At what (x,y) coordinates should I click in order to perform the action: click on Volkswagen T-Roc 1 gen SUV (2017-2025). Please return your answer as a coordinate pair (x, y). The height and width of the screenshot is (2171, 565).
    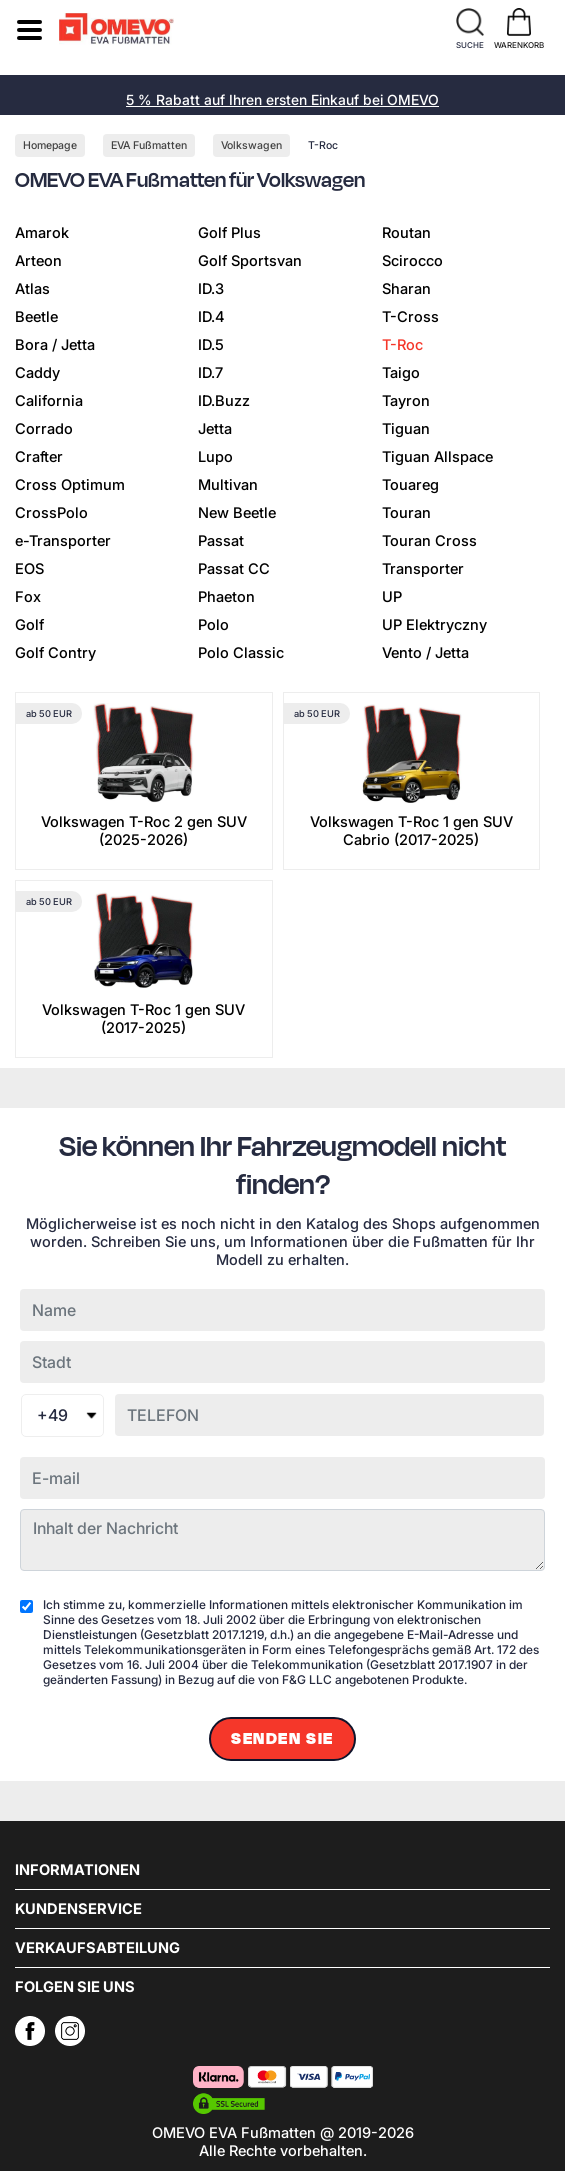
    Looking at the image, I should click on (143, 1019).